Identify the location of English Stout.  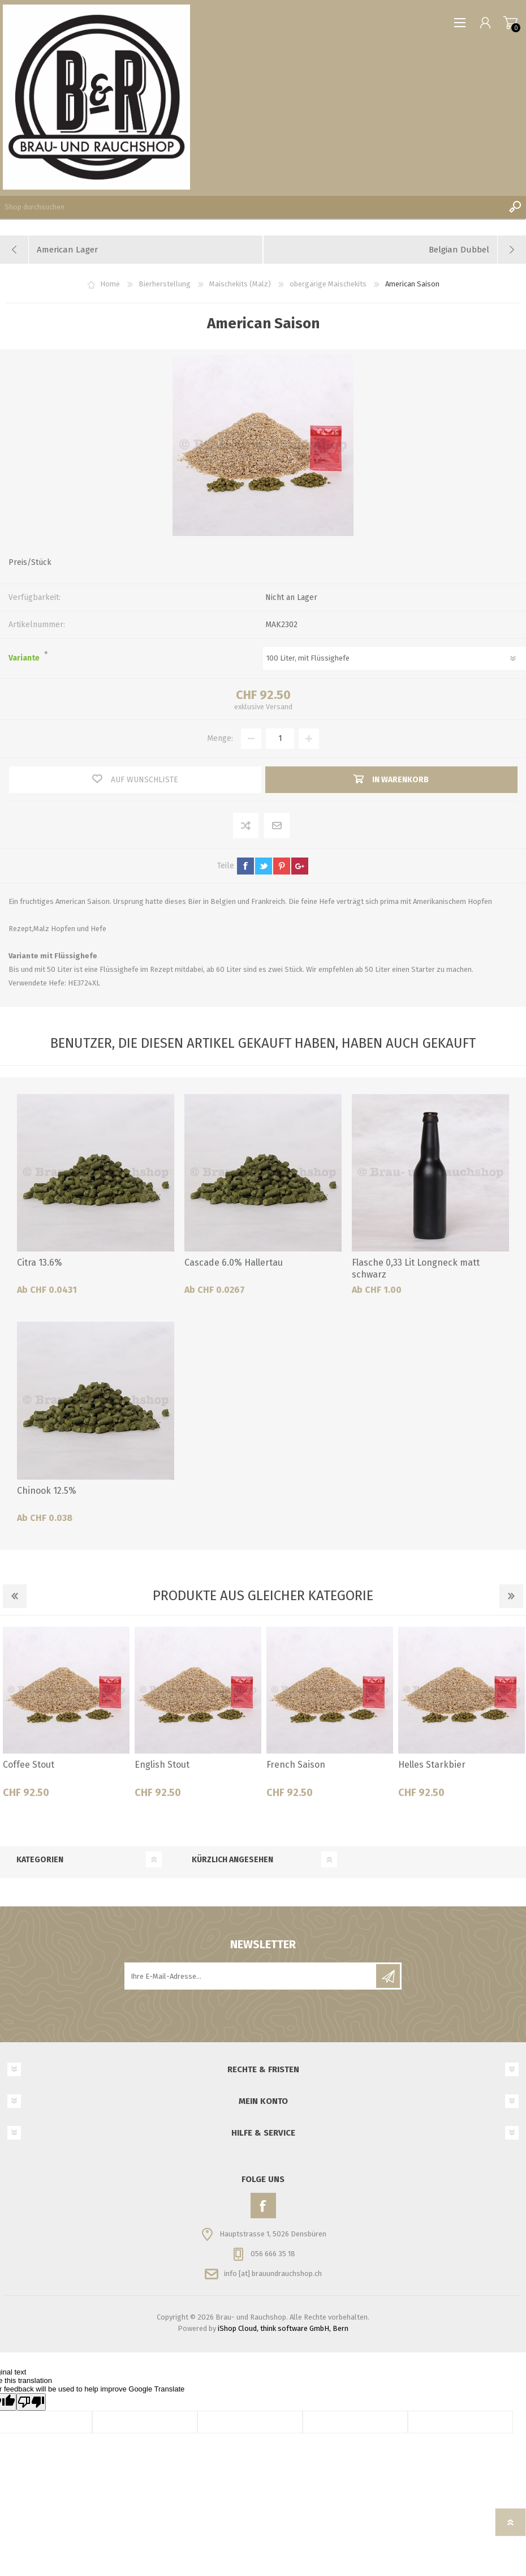
(162, 1764).